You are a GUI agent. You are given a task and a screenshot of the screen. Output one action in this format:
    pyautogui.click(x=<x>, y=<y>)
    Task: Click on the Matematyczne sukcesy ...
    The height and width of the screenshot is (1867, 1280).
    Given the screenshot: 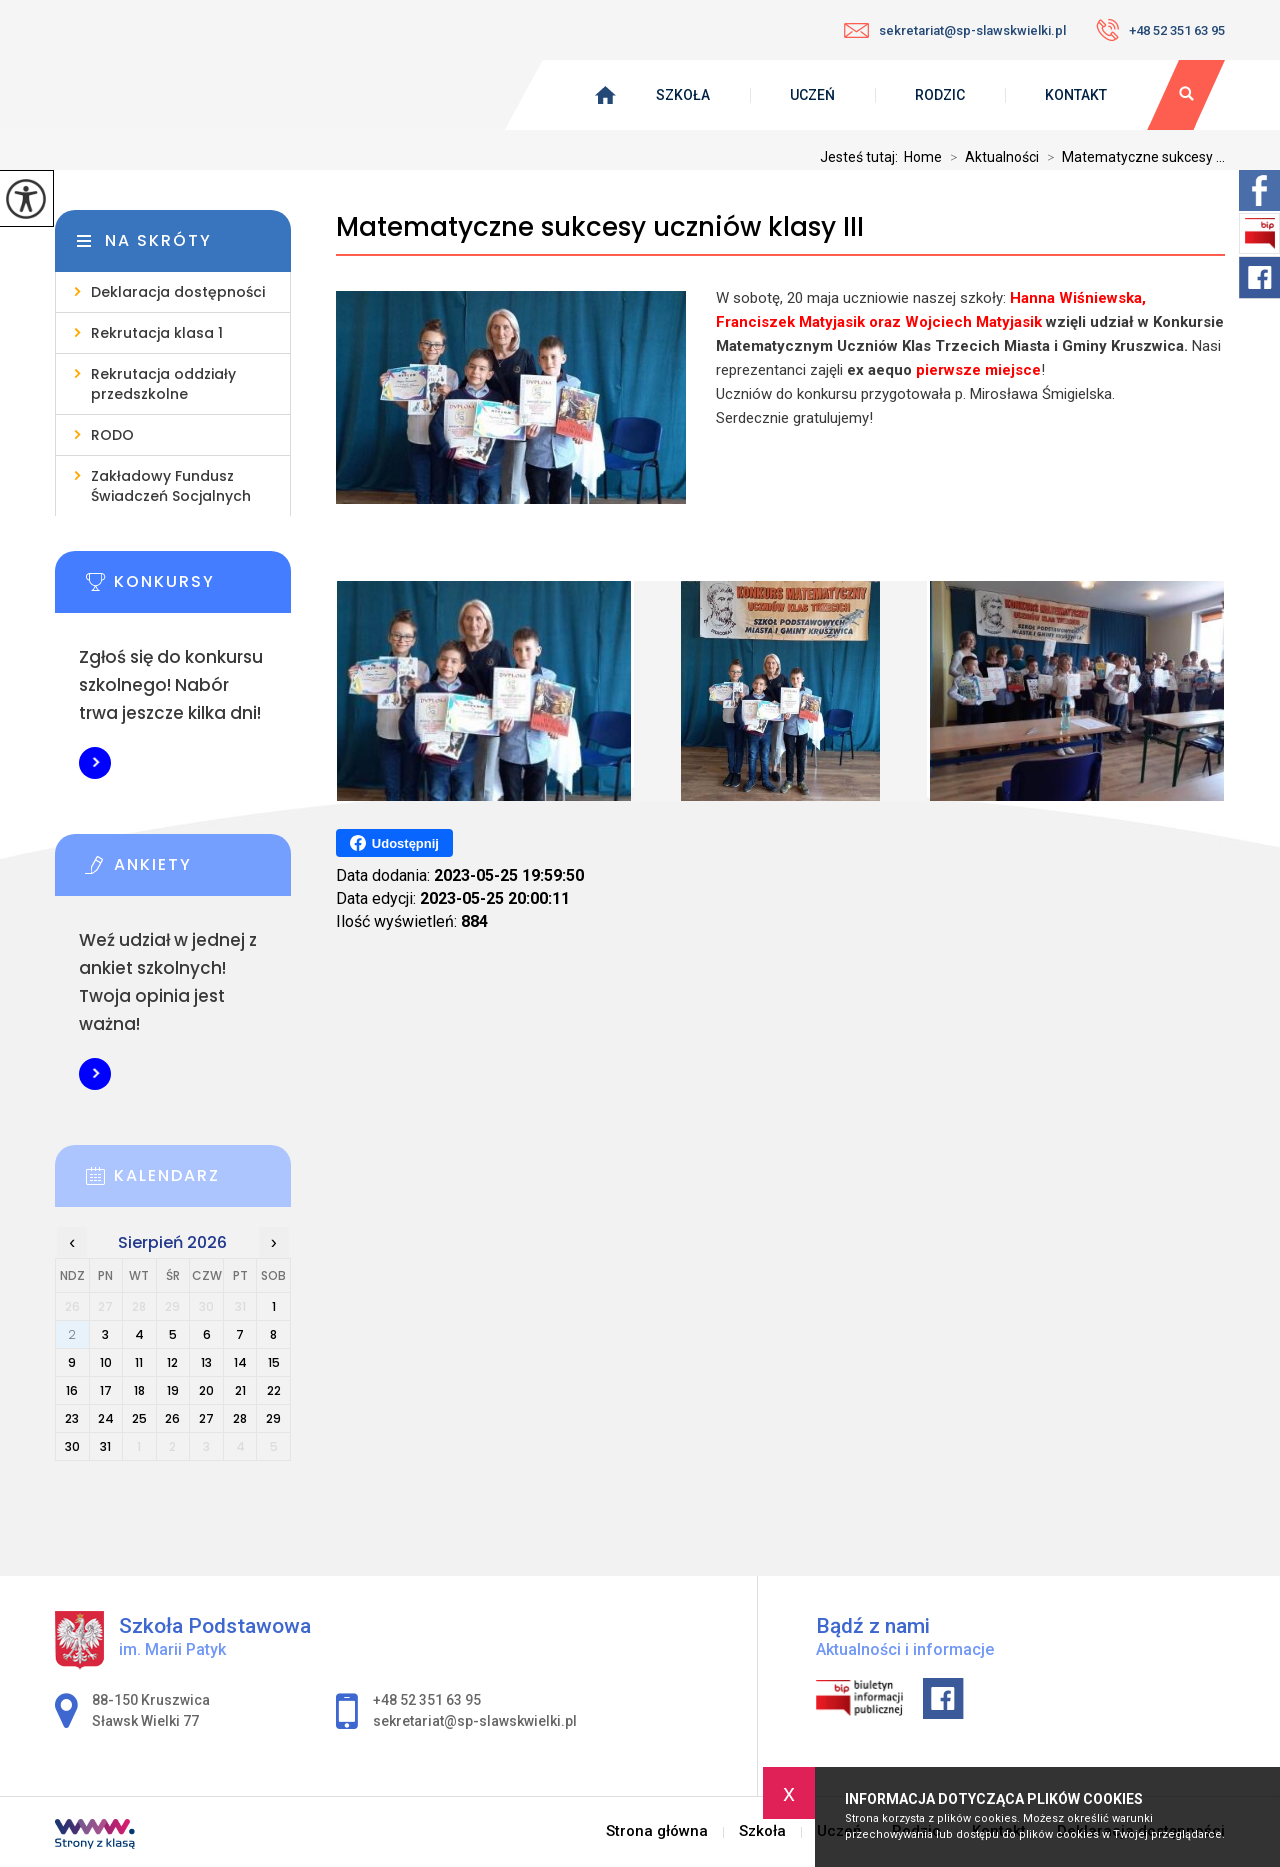 What is the action you would take?
    pyautogui.click(x=1132, y=157)
    